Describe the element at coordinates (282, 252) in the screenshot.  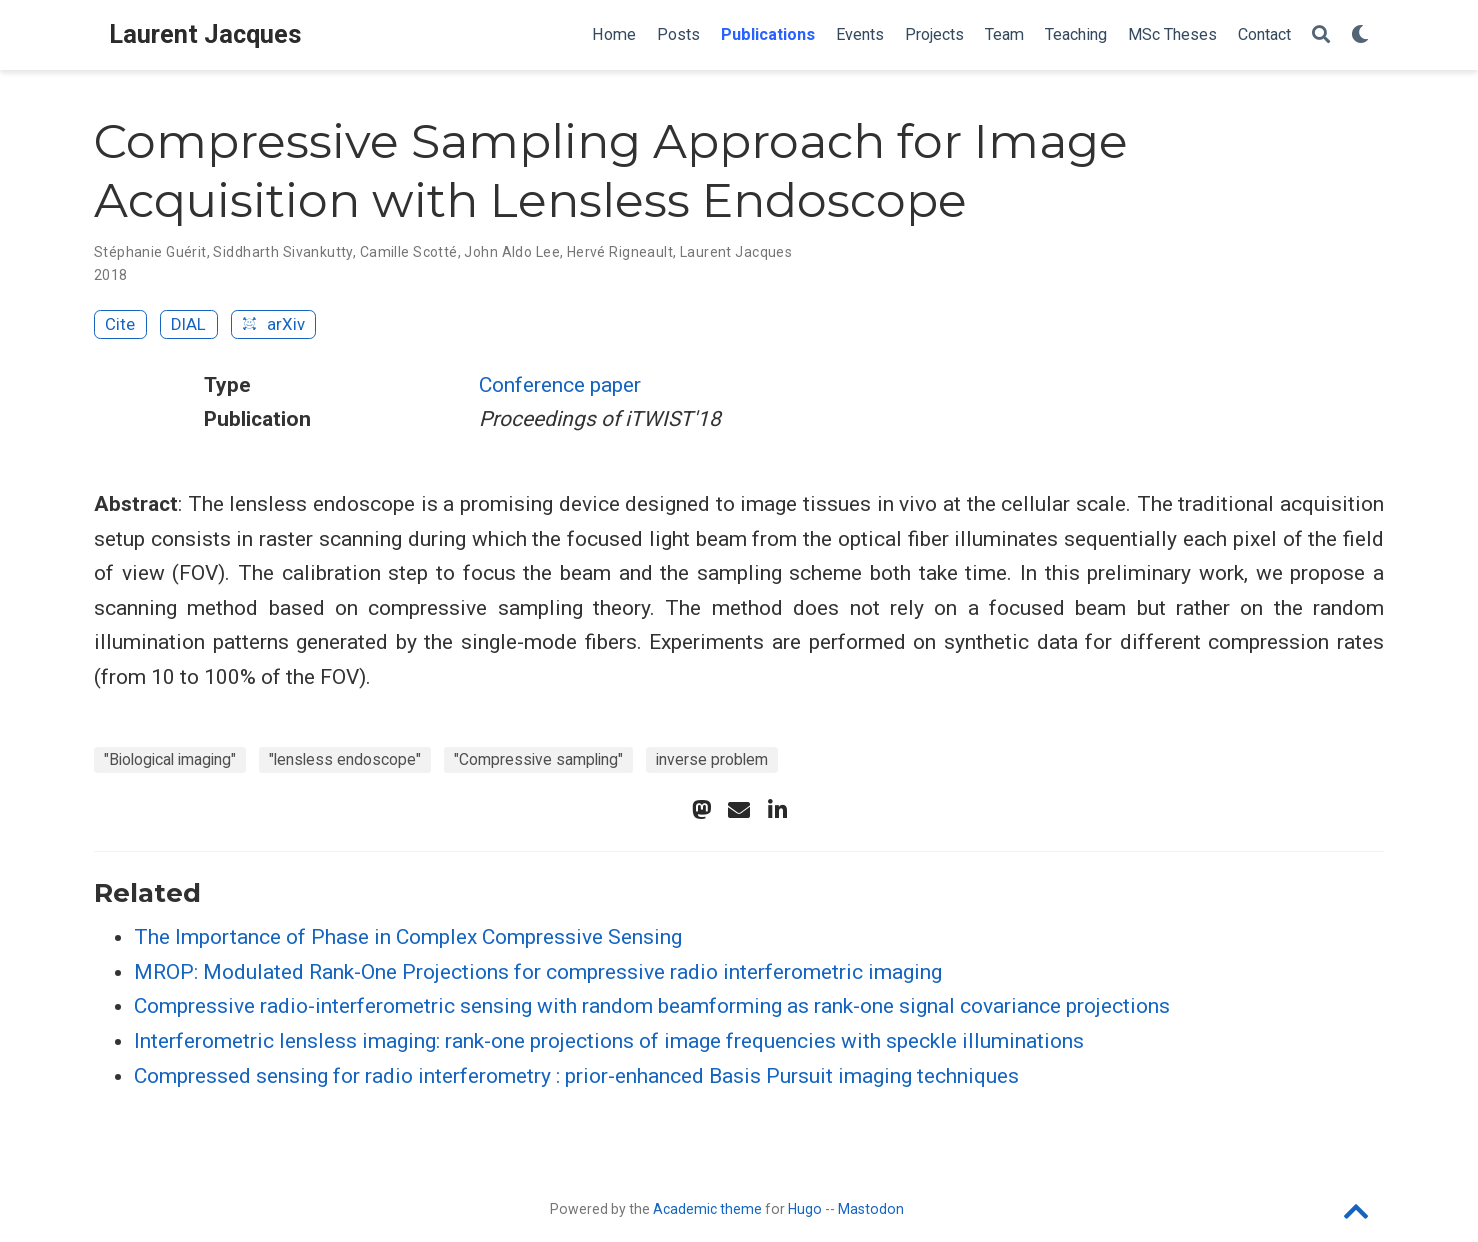
I see `Siddharth Sivankutty` at that location.